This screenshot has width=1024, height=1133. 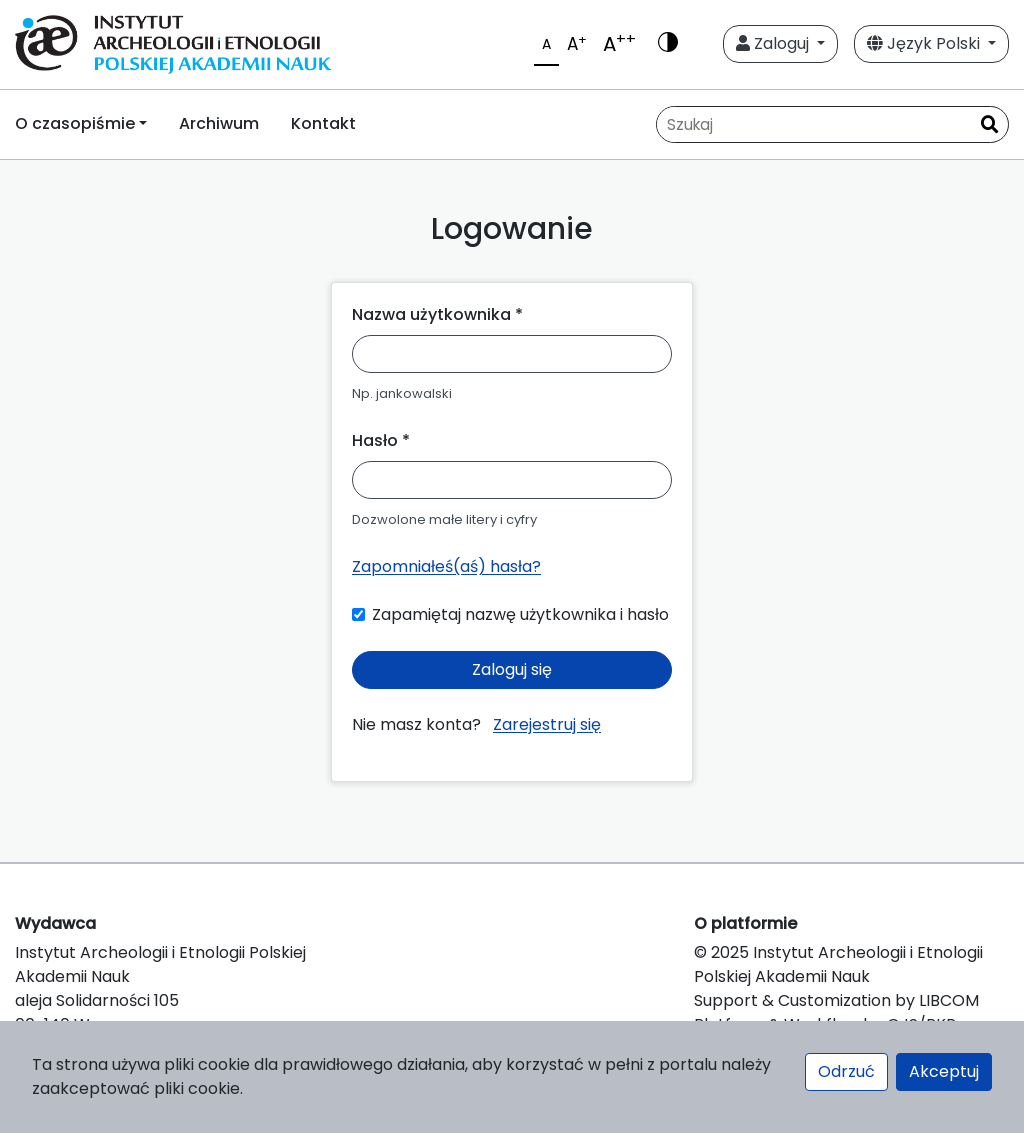 I want to click on Zapamiętaj nazwę użytkownika i hasło, so click(x=520, y=614).